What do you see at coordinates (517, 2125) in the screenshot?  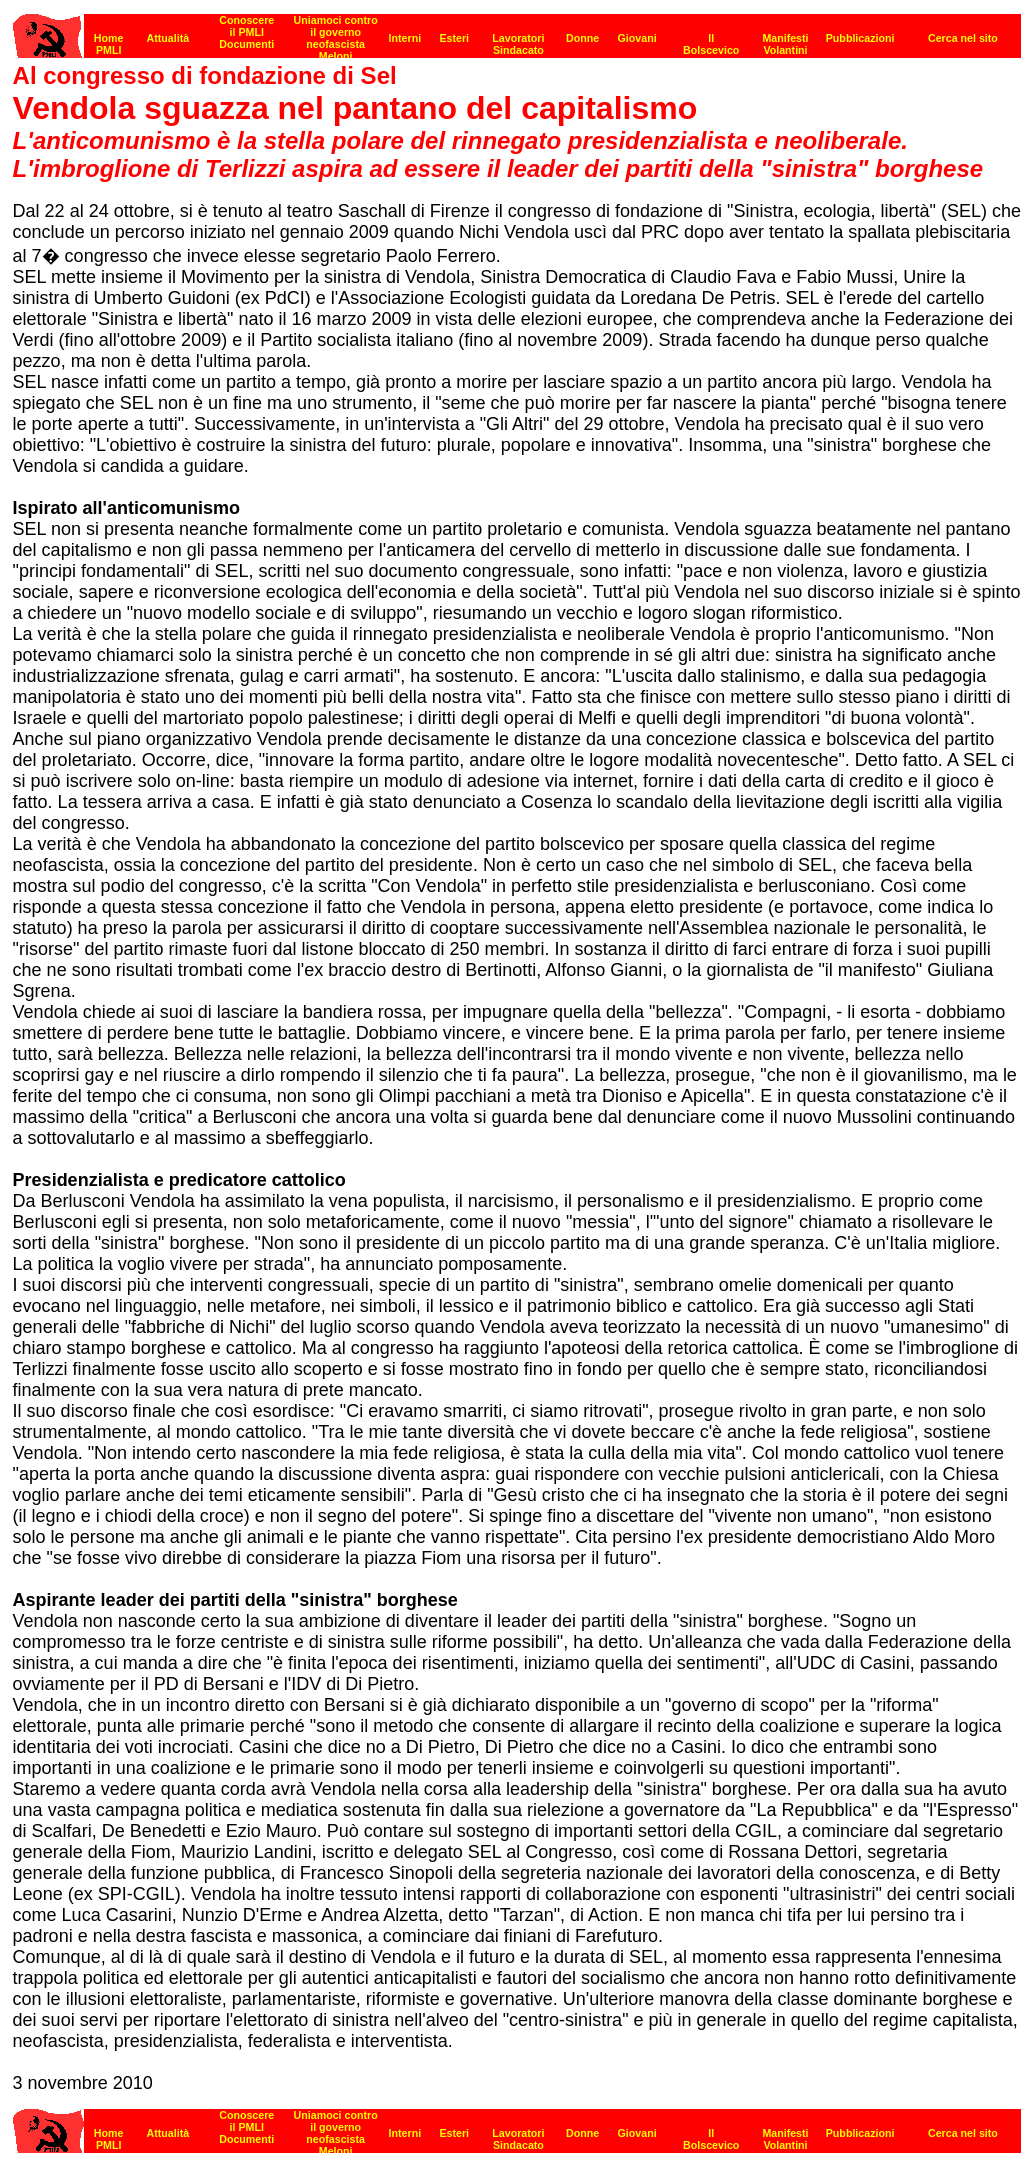 I see `<strong>[Barra di navigazione]</strong><br>` at bounding box center [517, 2125].